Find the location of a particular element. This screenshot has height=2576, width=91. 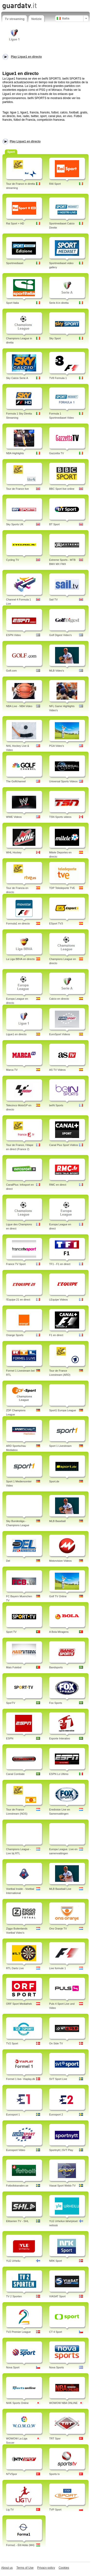

Fox Sports is located at coordinates (55, 1702).